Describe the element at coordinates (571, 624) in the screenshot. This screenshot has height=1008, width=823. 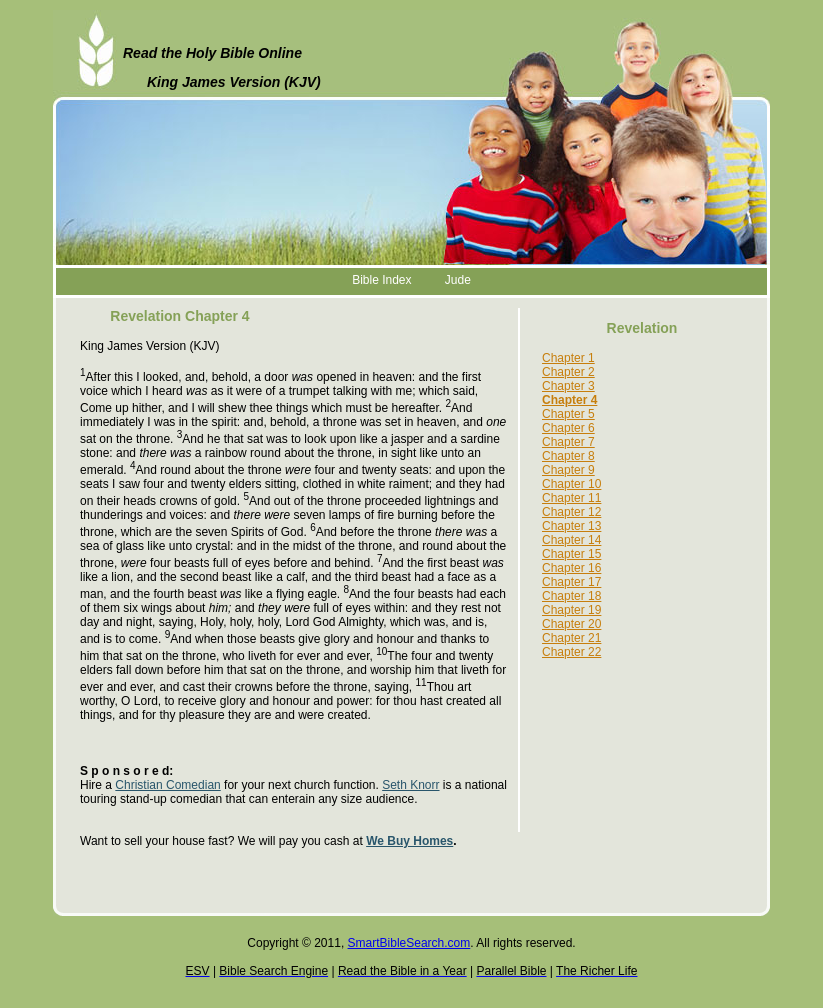
I see `Chapter 20` at that location.